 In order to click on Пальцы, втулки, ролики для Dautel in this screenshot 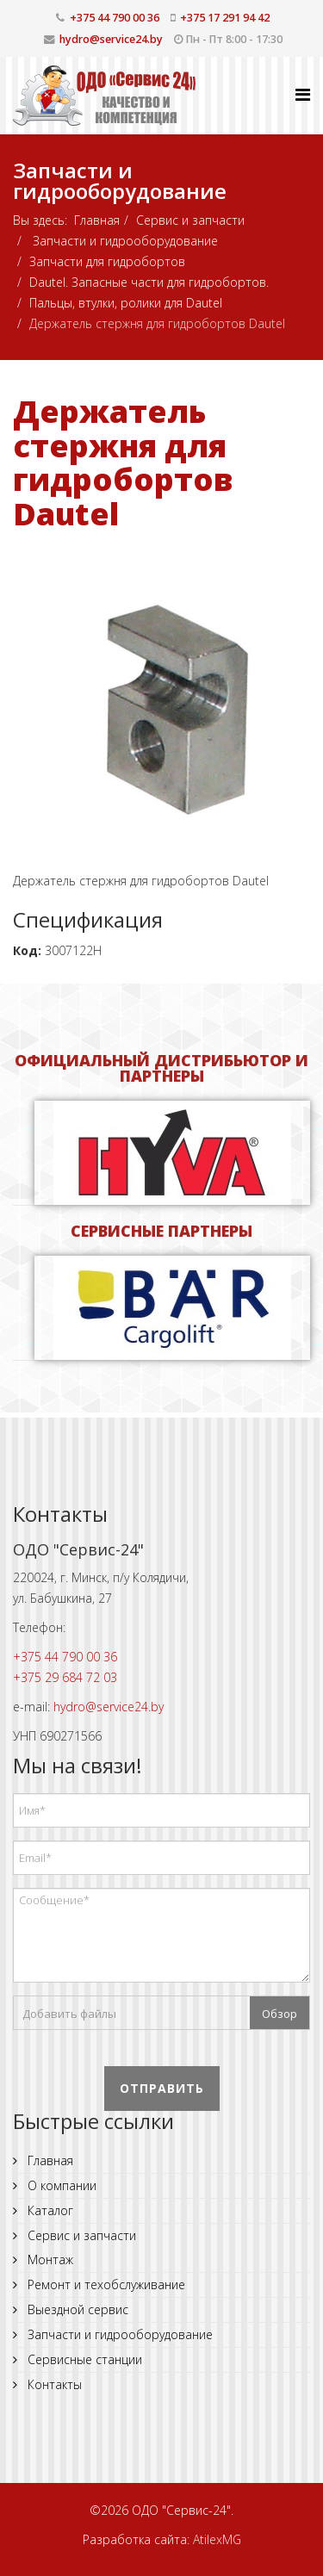, I will do `click(125, 303)`.